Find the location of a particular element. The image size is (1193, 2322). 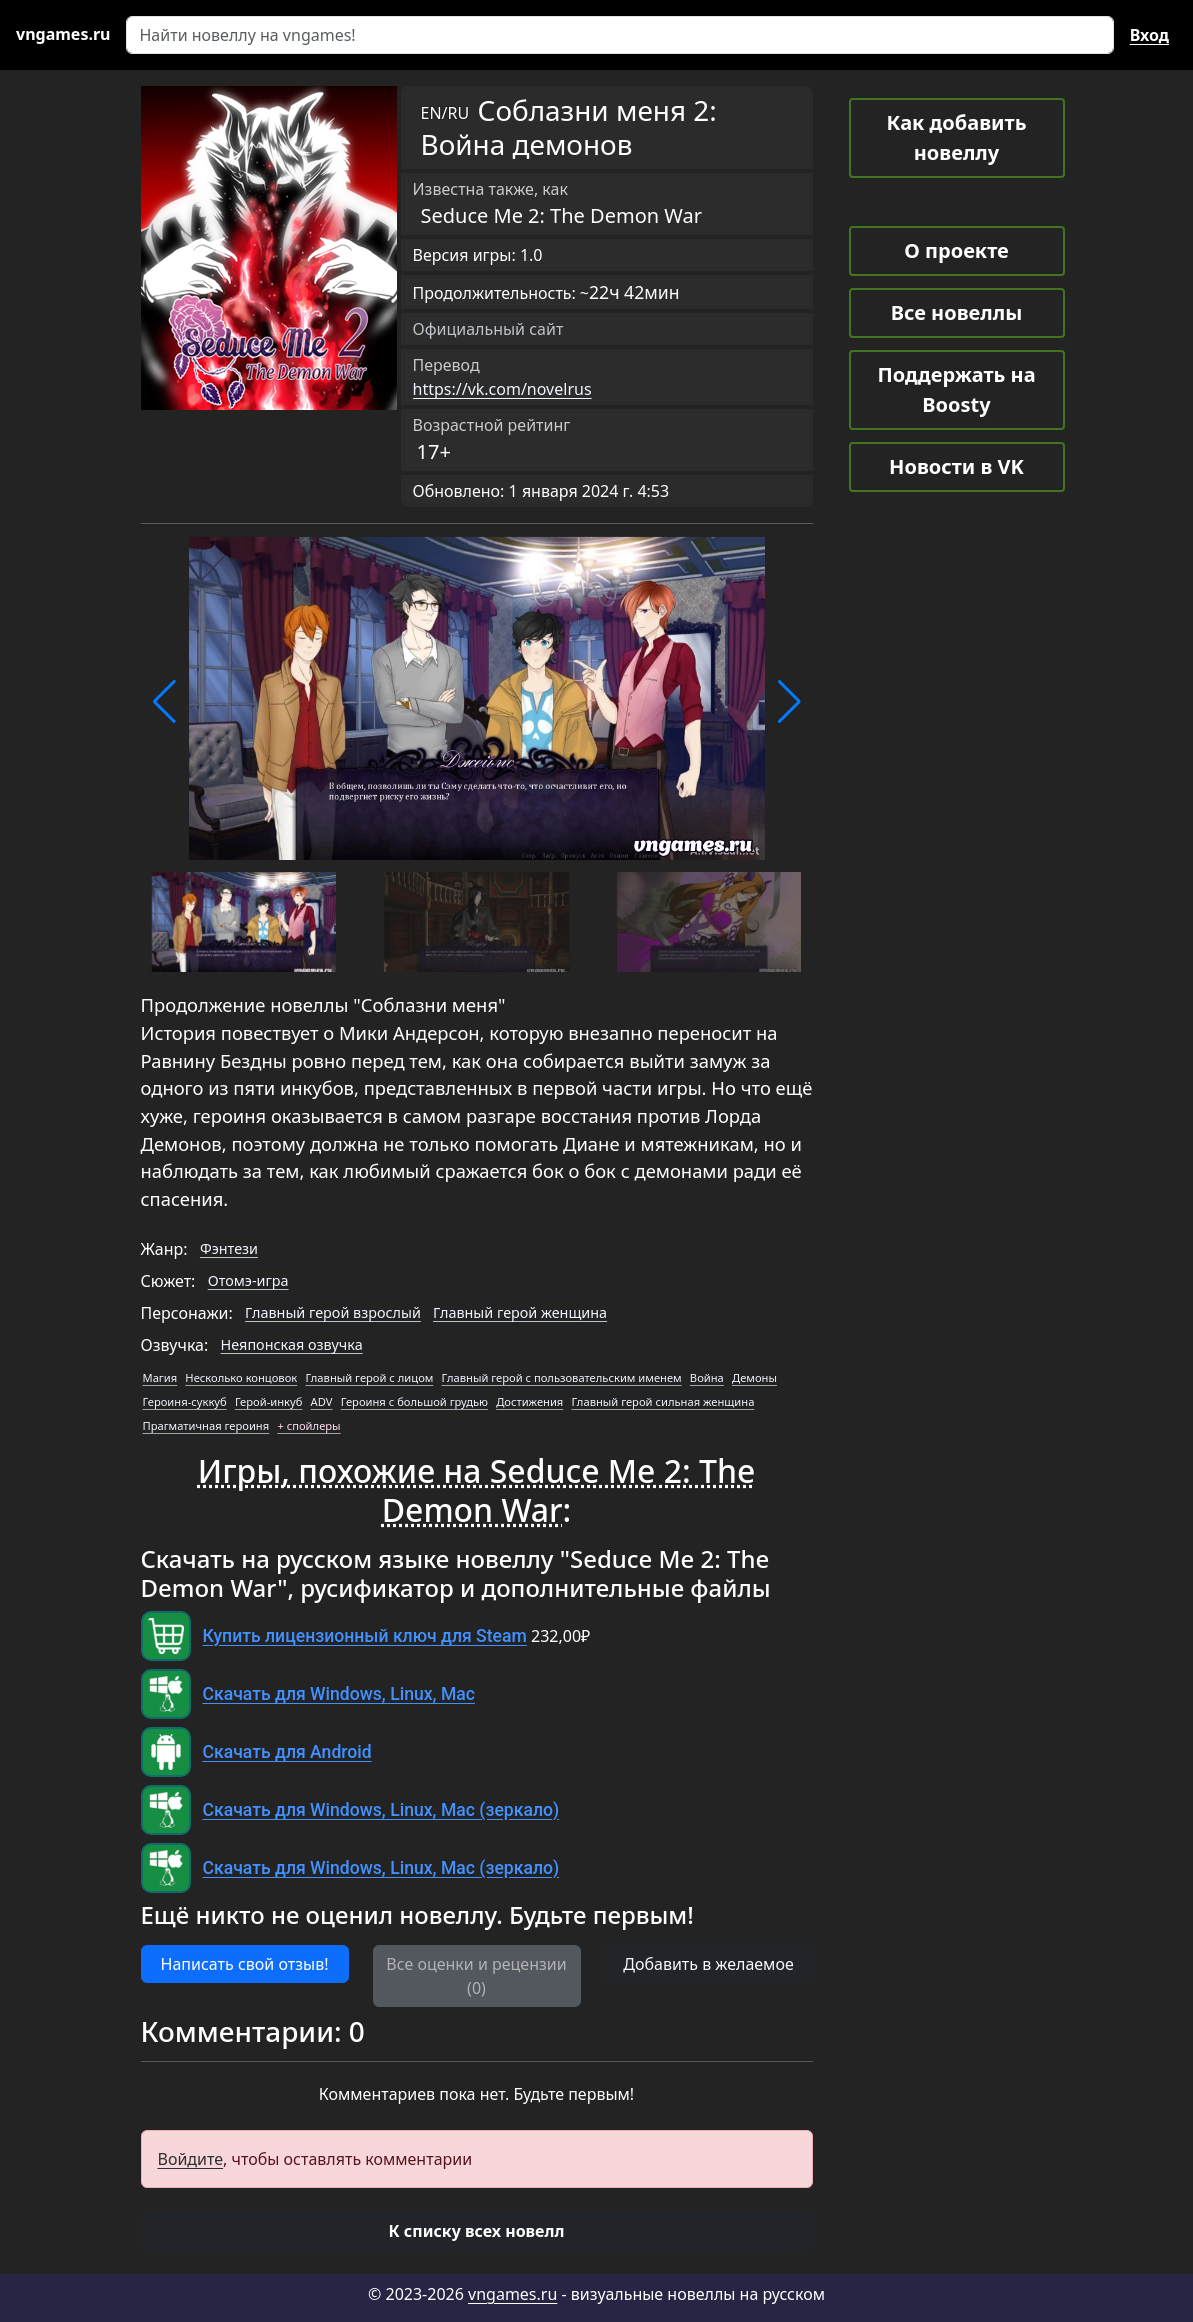

Главный герой сильная женщина is located at coordinates (663, 1401).